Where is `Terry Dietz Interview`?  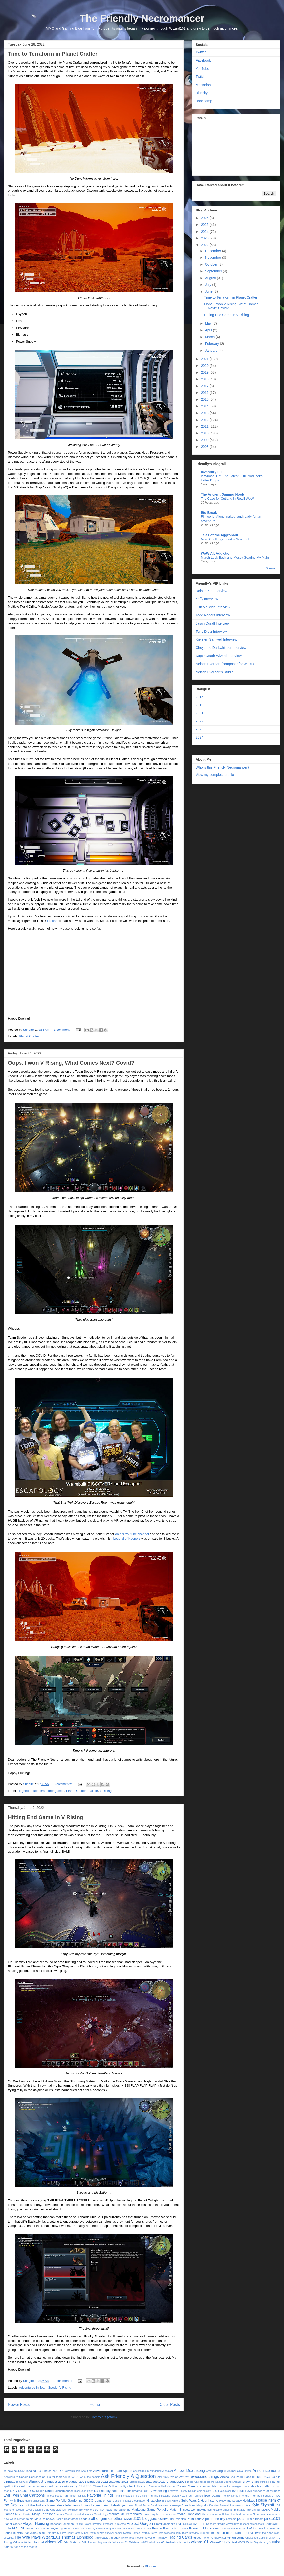
Terry Dietz Interview is located at coordinates (211, 631).